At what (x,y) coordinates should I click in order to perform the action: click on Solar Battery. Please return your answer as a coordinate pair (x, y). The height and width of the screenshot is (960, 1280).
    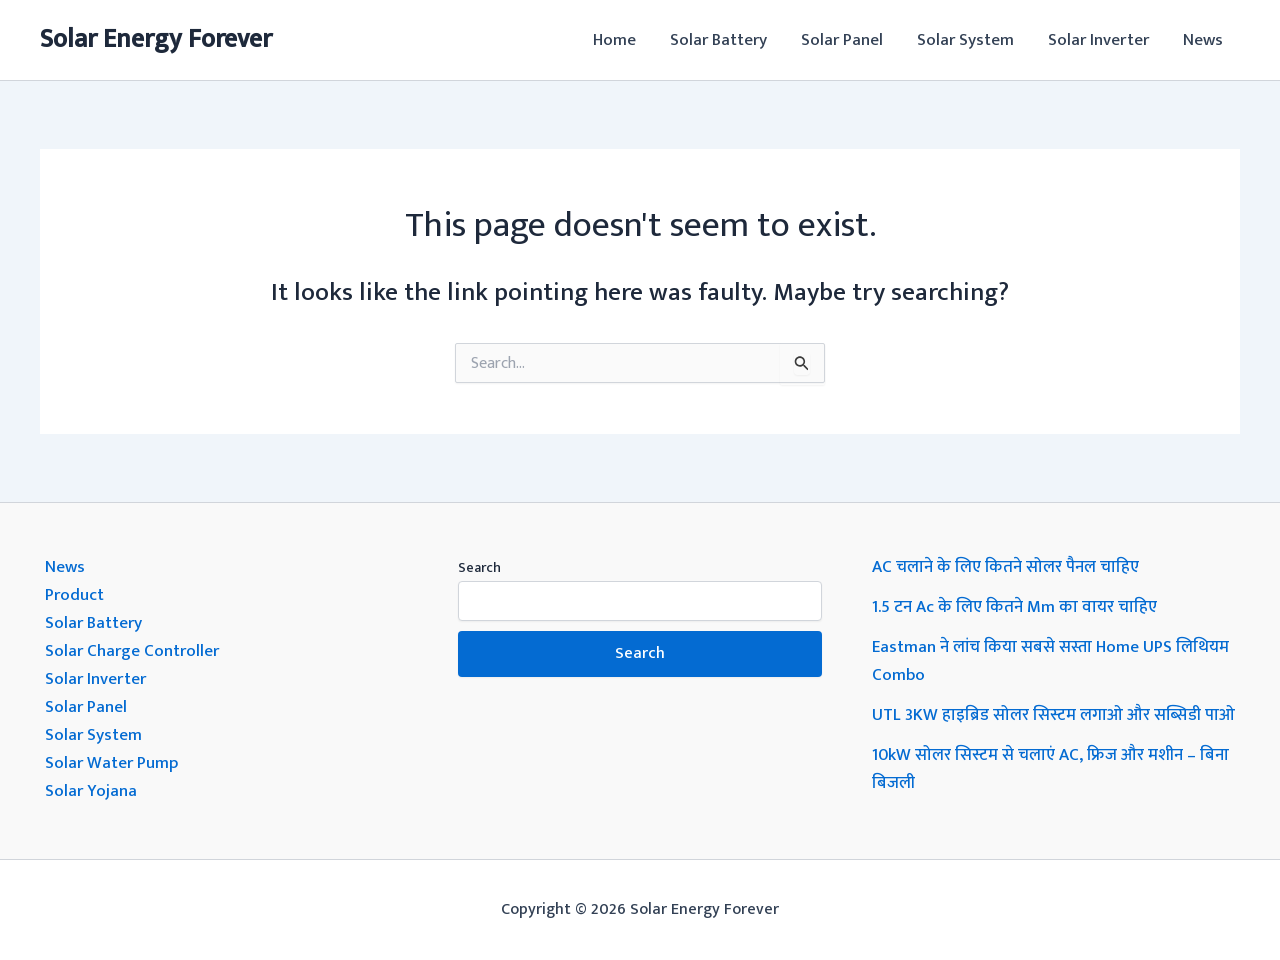
    Looking at the image, I should click on (718, 40).